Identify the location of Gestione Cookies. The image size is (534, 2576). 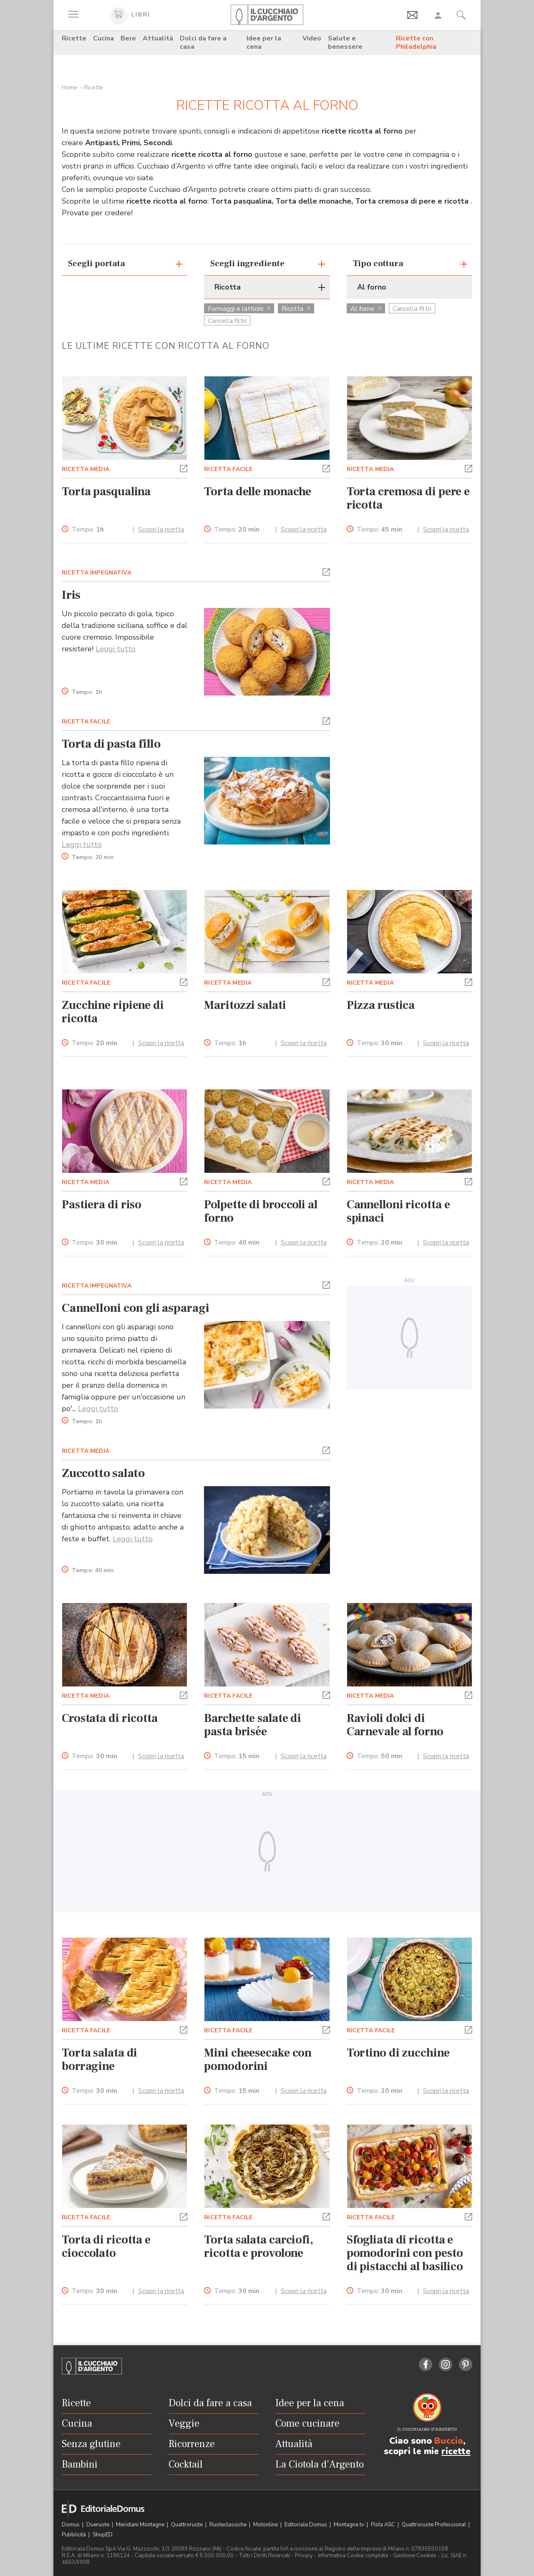
(414, 2555).